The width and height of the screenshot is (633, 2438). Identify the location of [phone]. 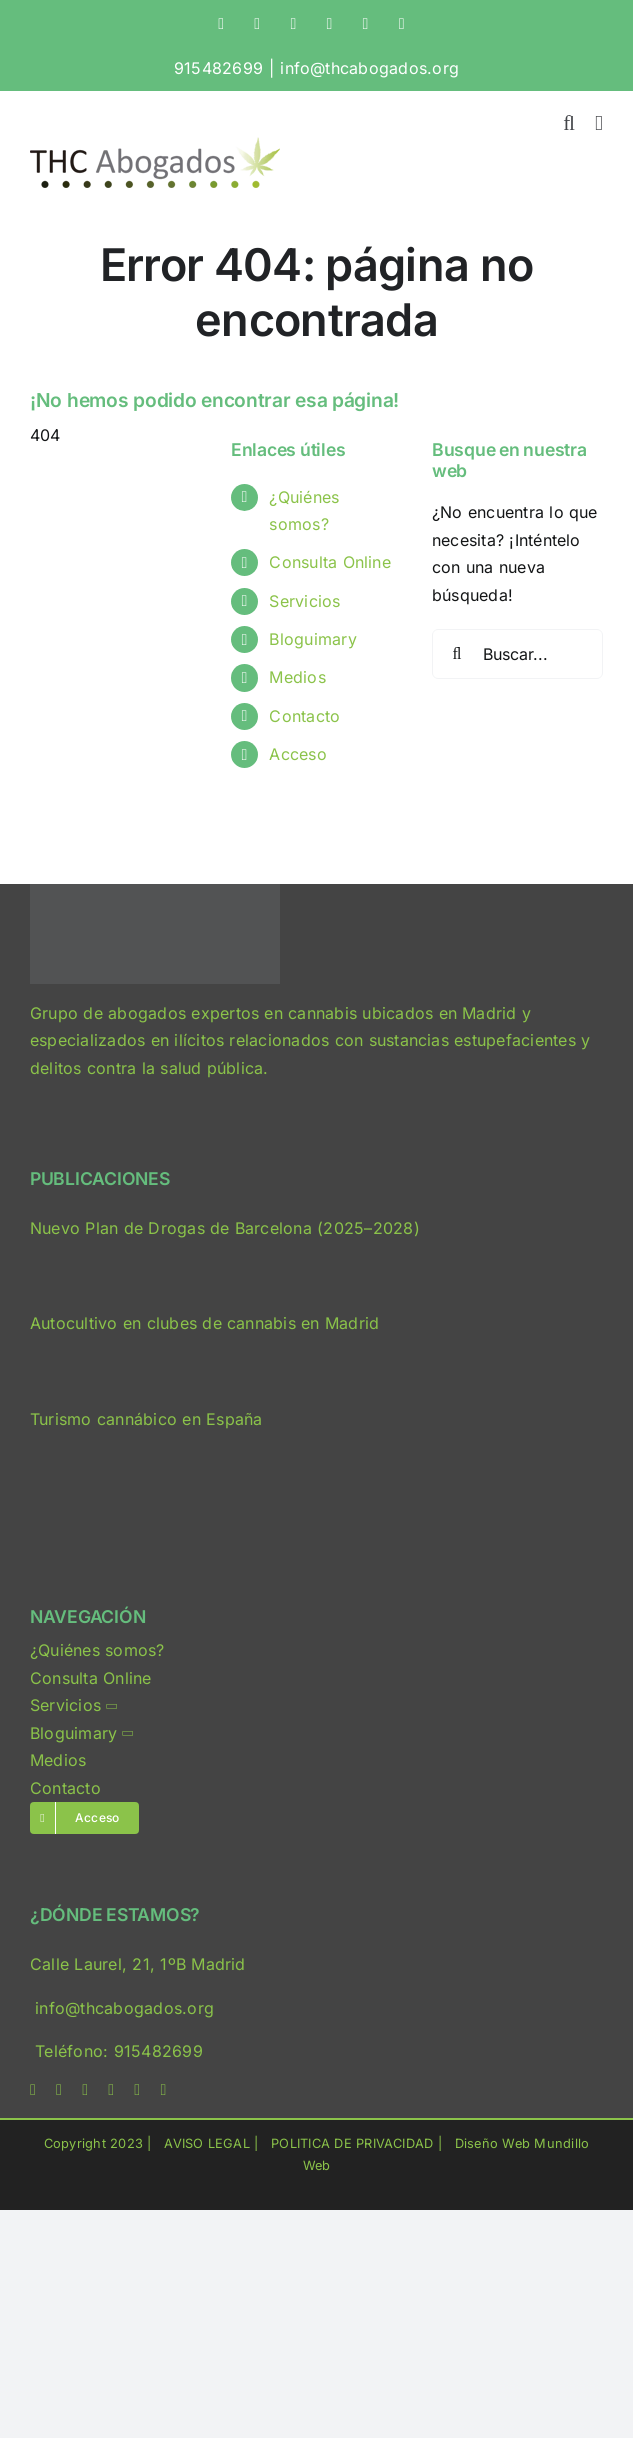
(163, 2090).